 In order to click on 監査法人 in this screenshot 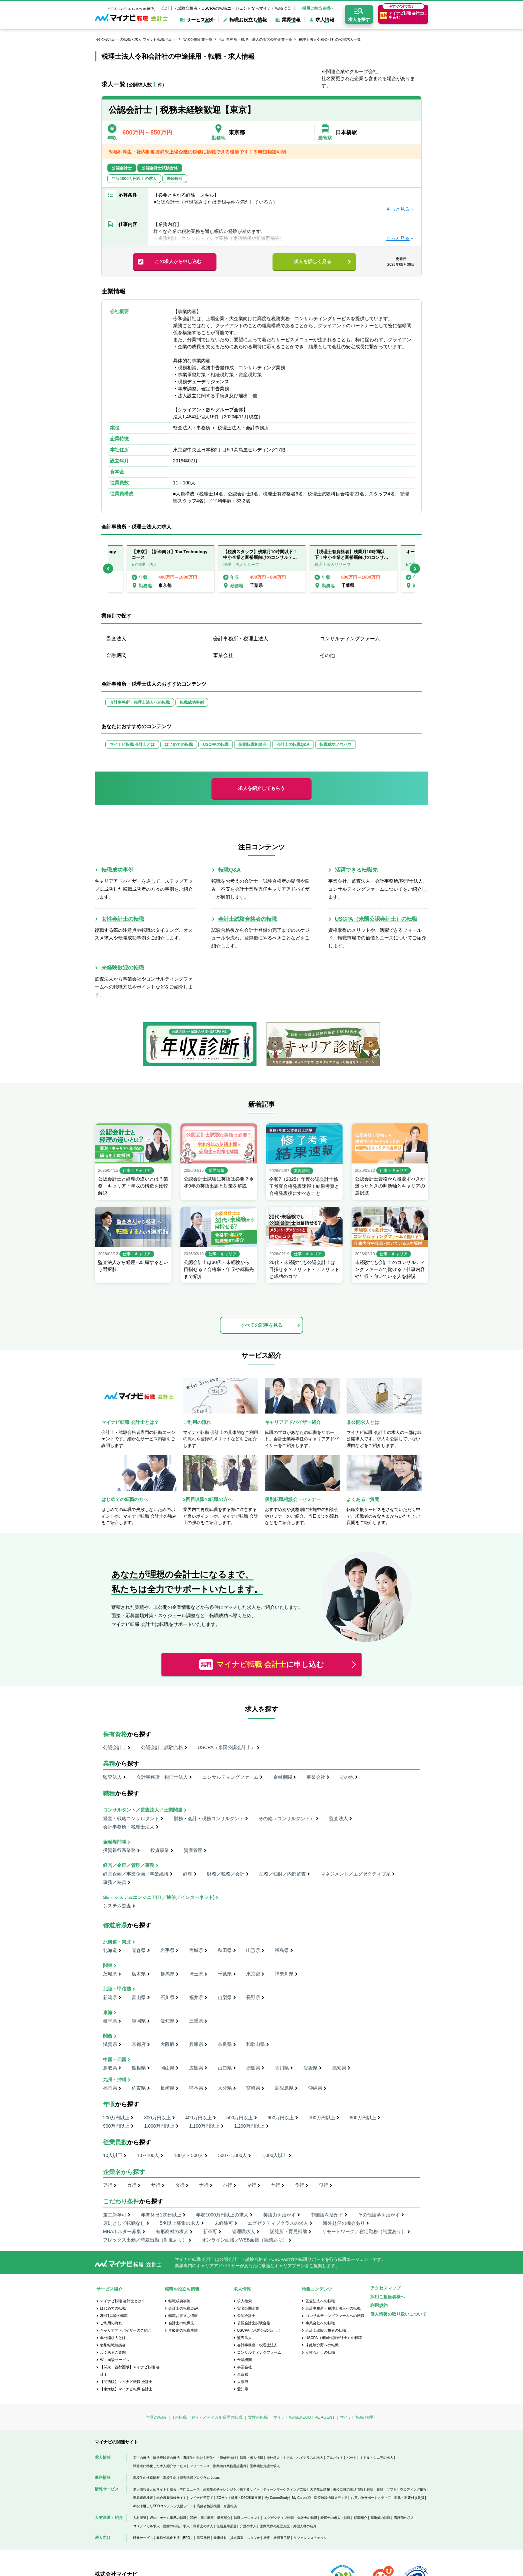, I will do `click(116, 638)`.